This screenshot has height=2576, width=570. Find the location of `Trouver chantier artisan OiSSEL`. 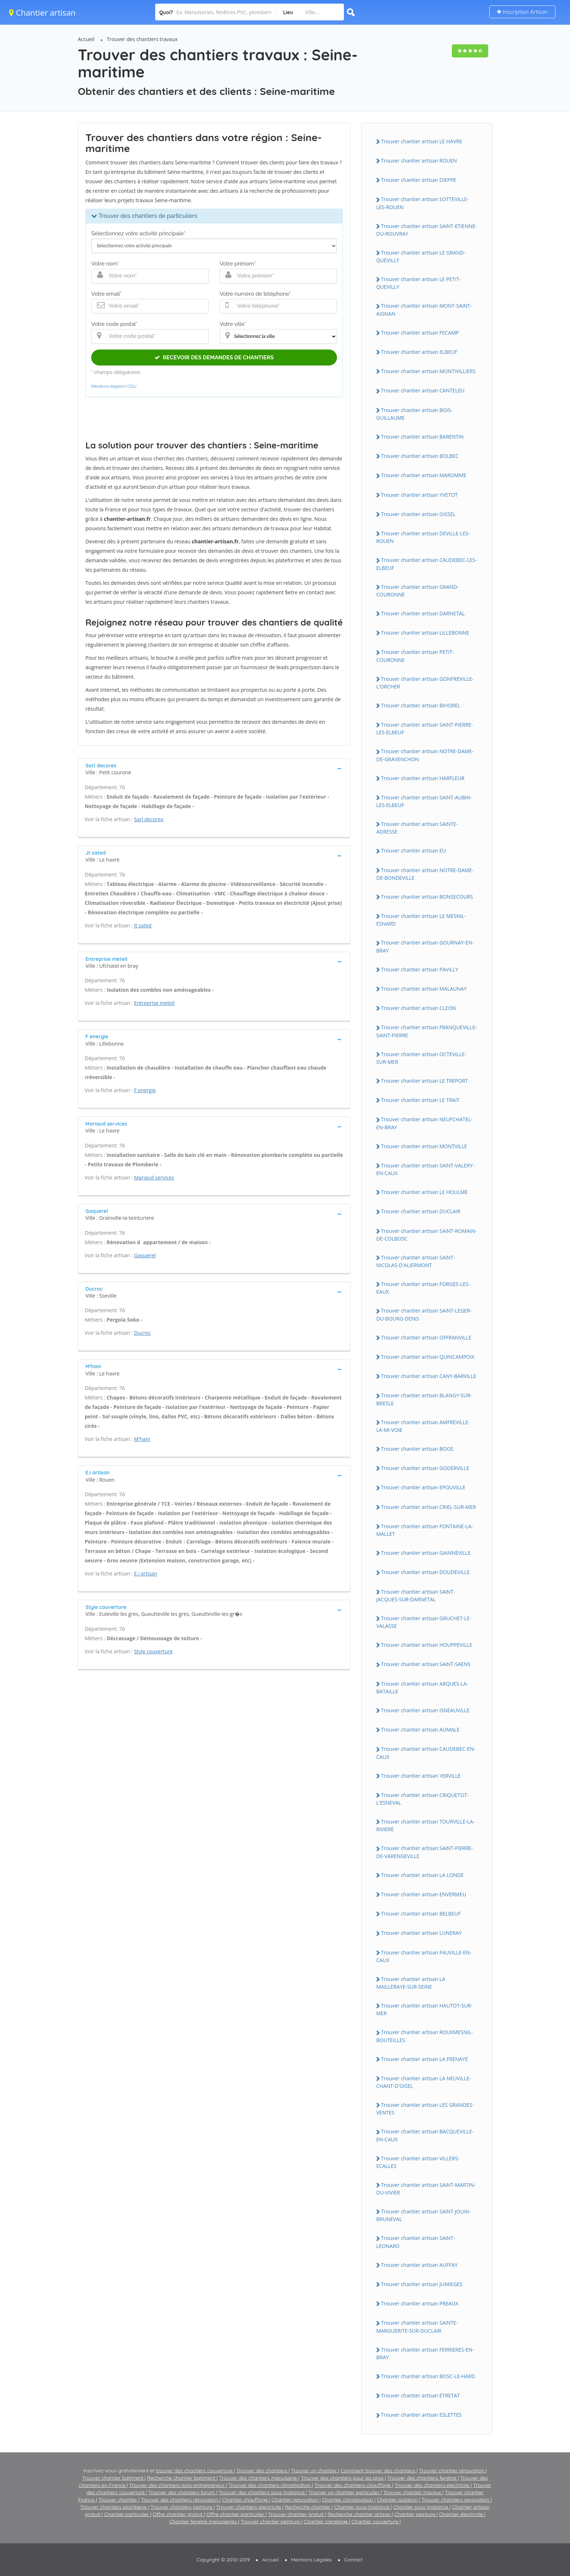

Trouver chantier artisan OiSSEL is located at coordinates (418, 514).